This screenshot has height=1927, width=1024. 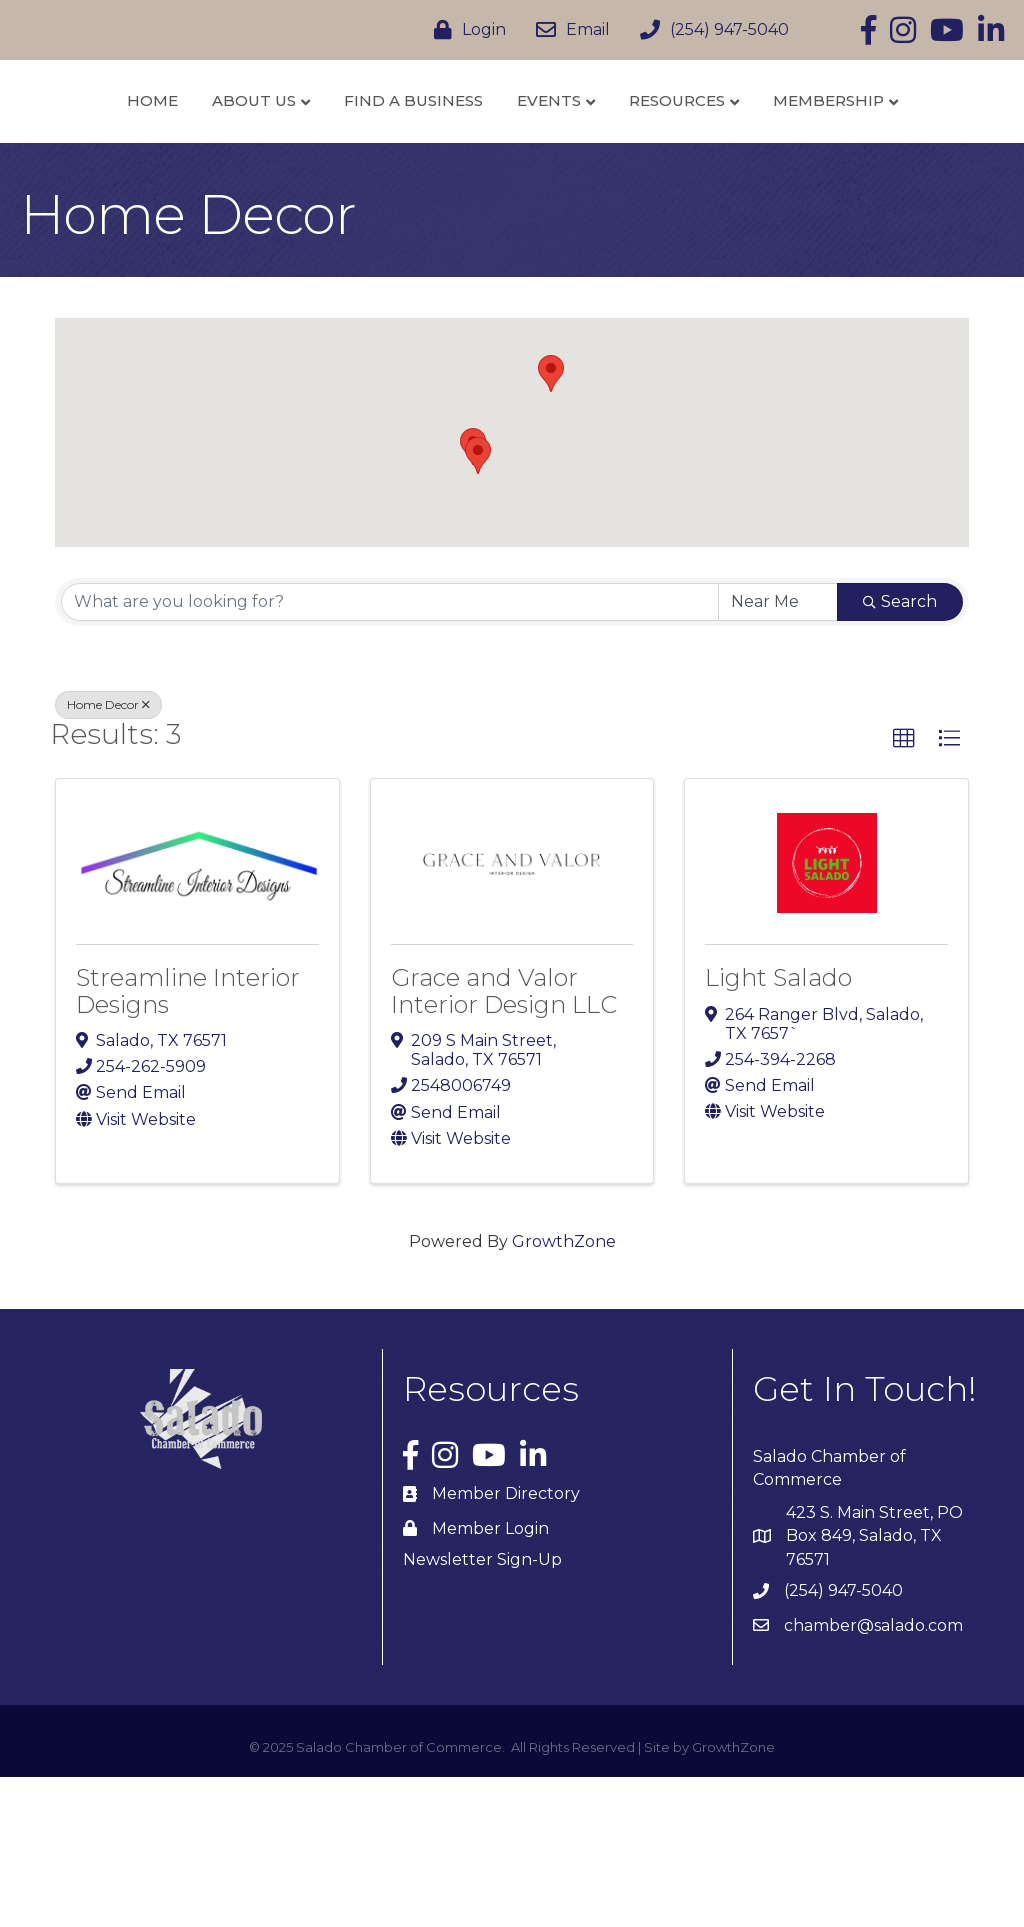 What do you see at coordinates (505, 250) in the screenshot?
I see `Membership` at bounding box center [505, 250].